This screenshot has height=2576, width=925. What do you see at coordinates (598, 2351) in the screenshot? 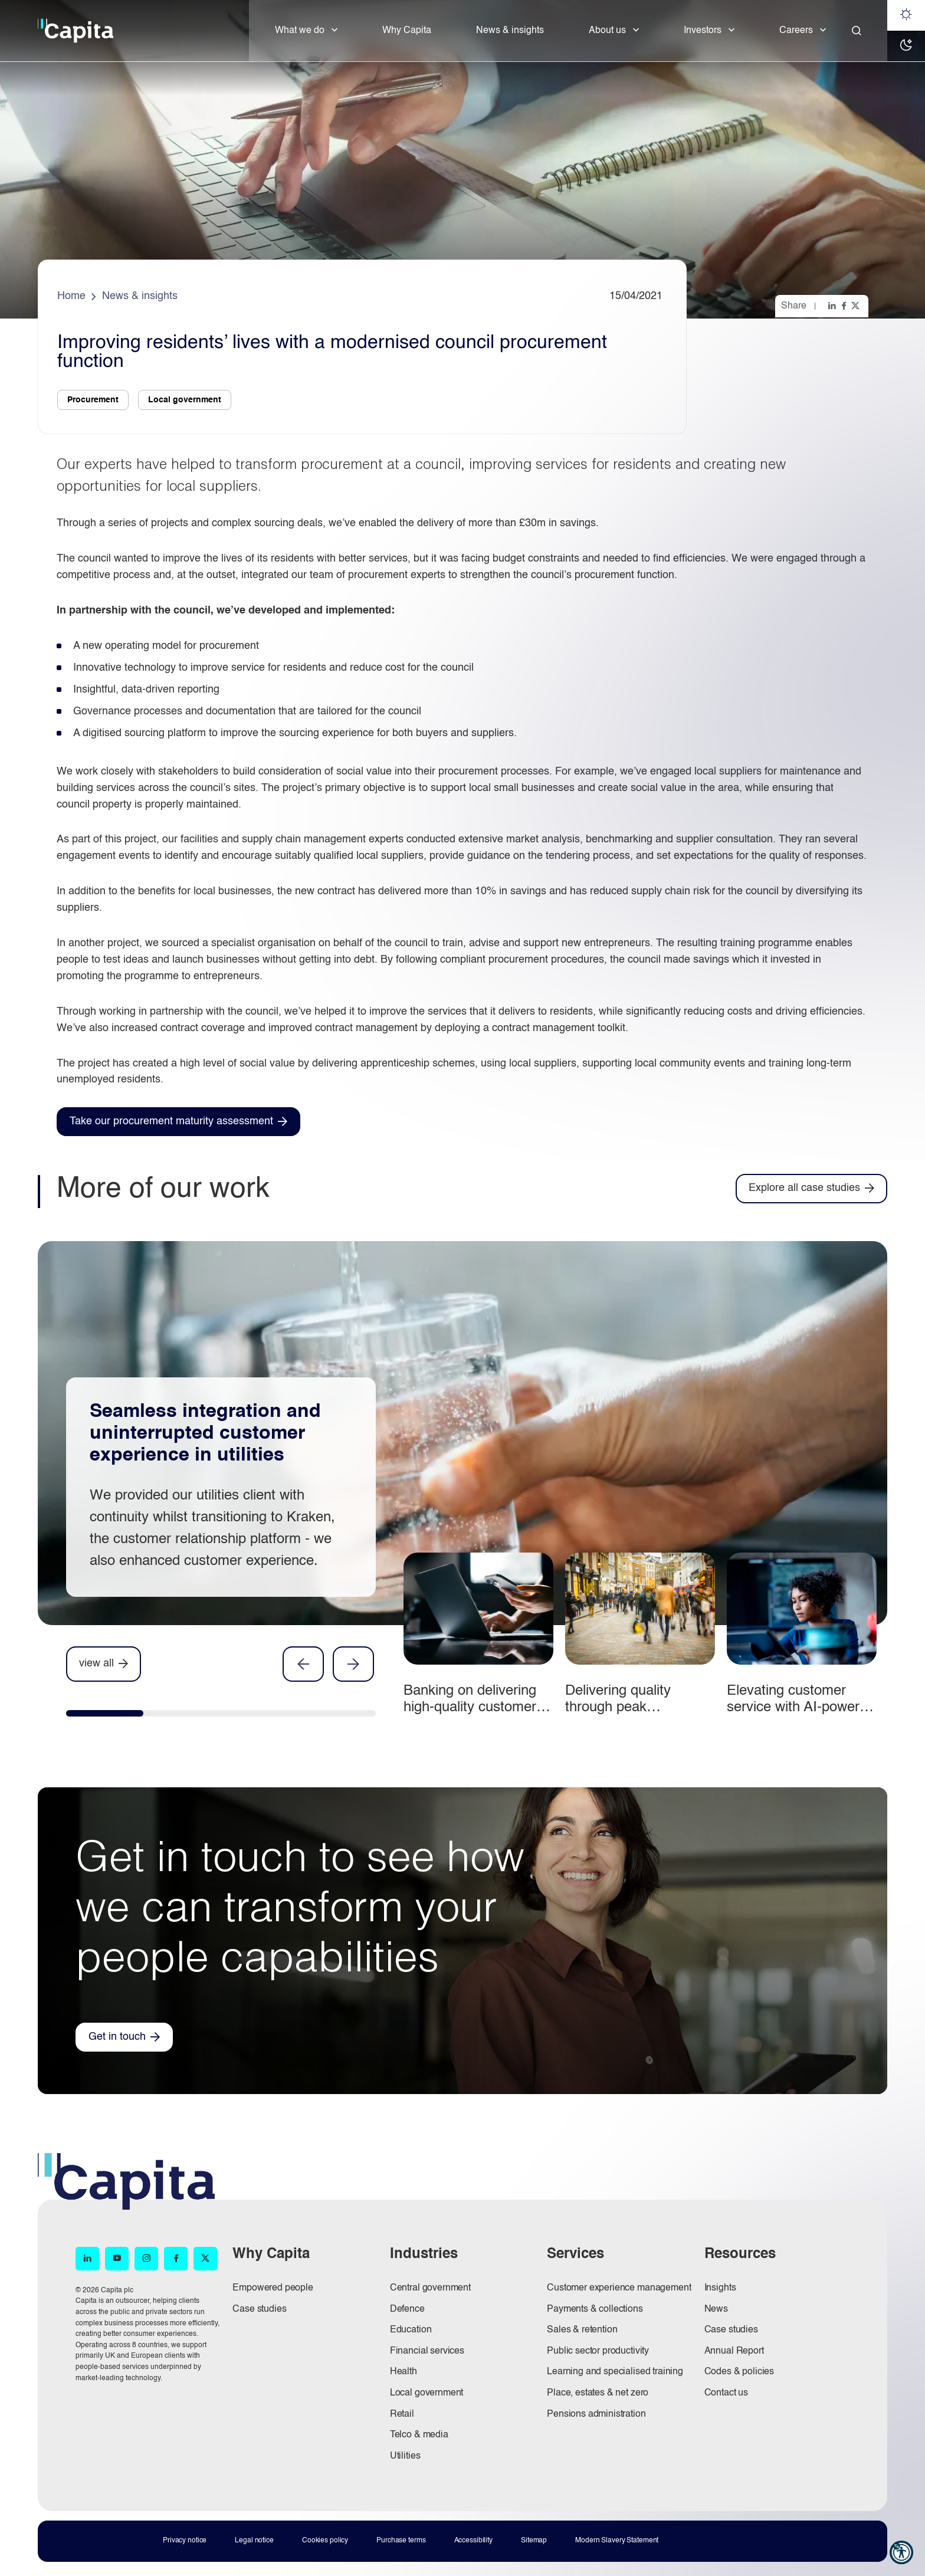
I see `Public sector productivity` at bounding box center [598, 2351].